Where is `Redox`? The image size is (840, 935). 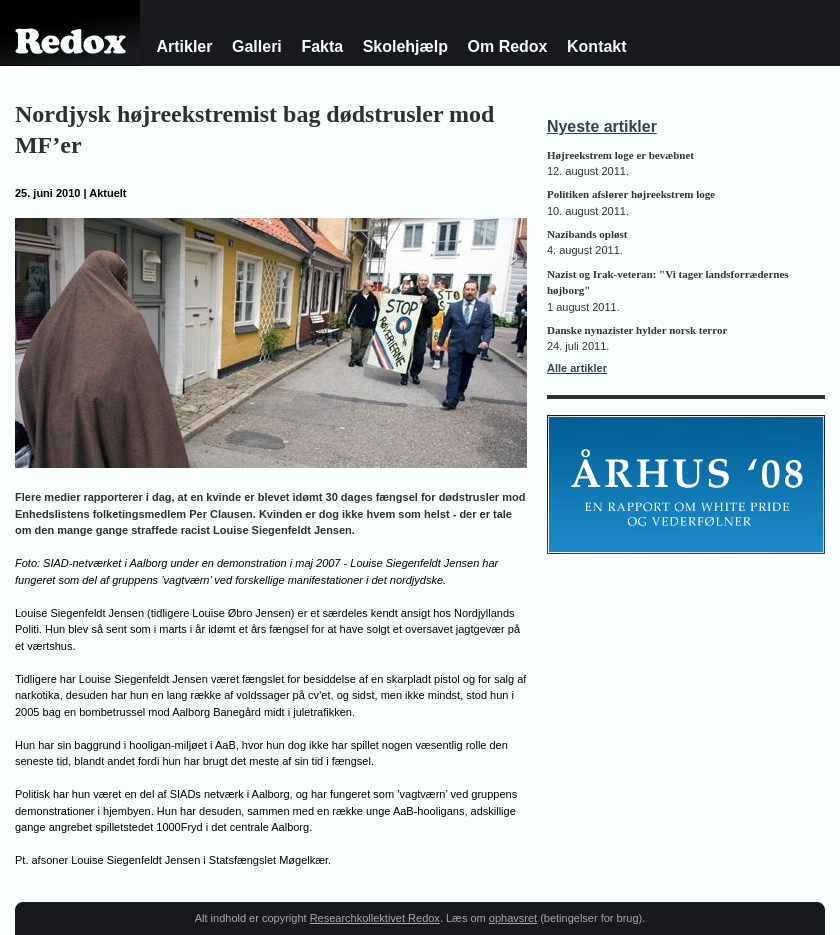 Redox is located at coordinates (70, 49).